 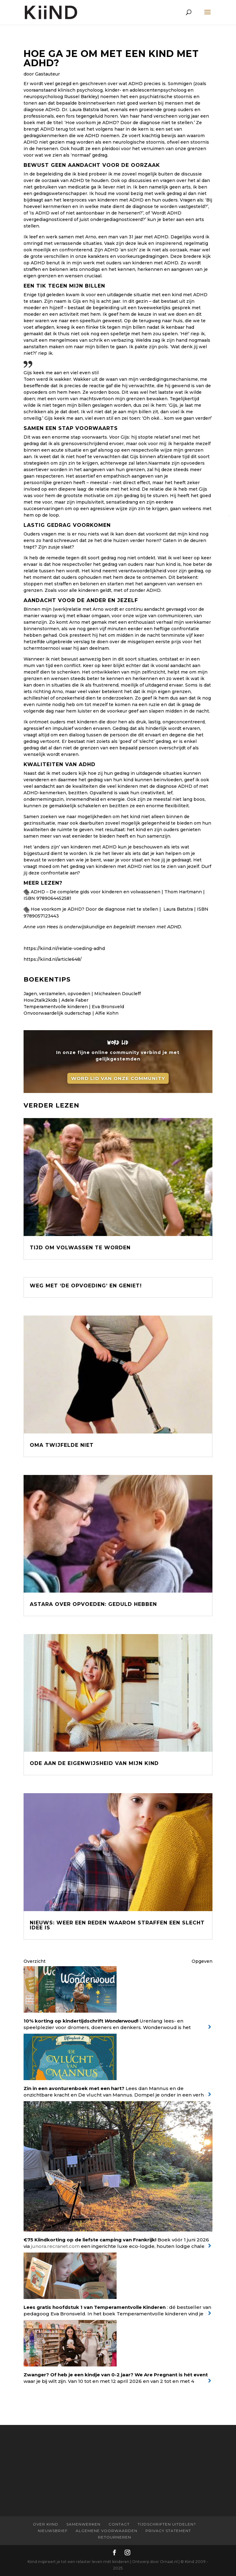 What do you see at coordinates (94, 1763) in the screenshot?
I see `Ode aan de eigenwijsheid van mijn kind` at bounding box center [94, 1763].